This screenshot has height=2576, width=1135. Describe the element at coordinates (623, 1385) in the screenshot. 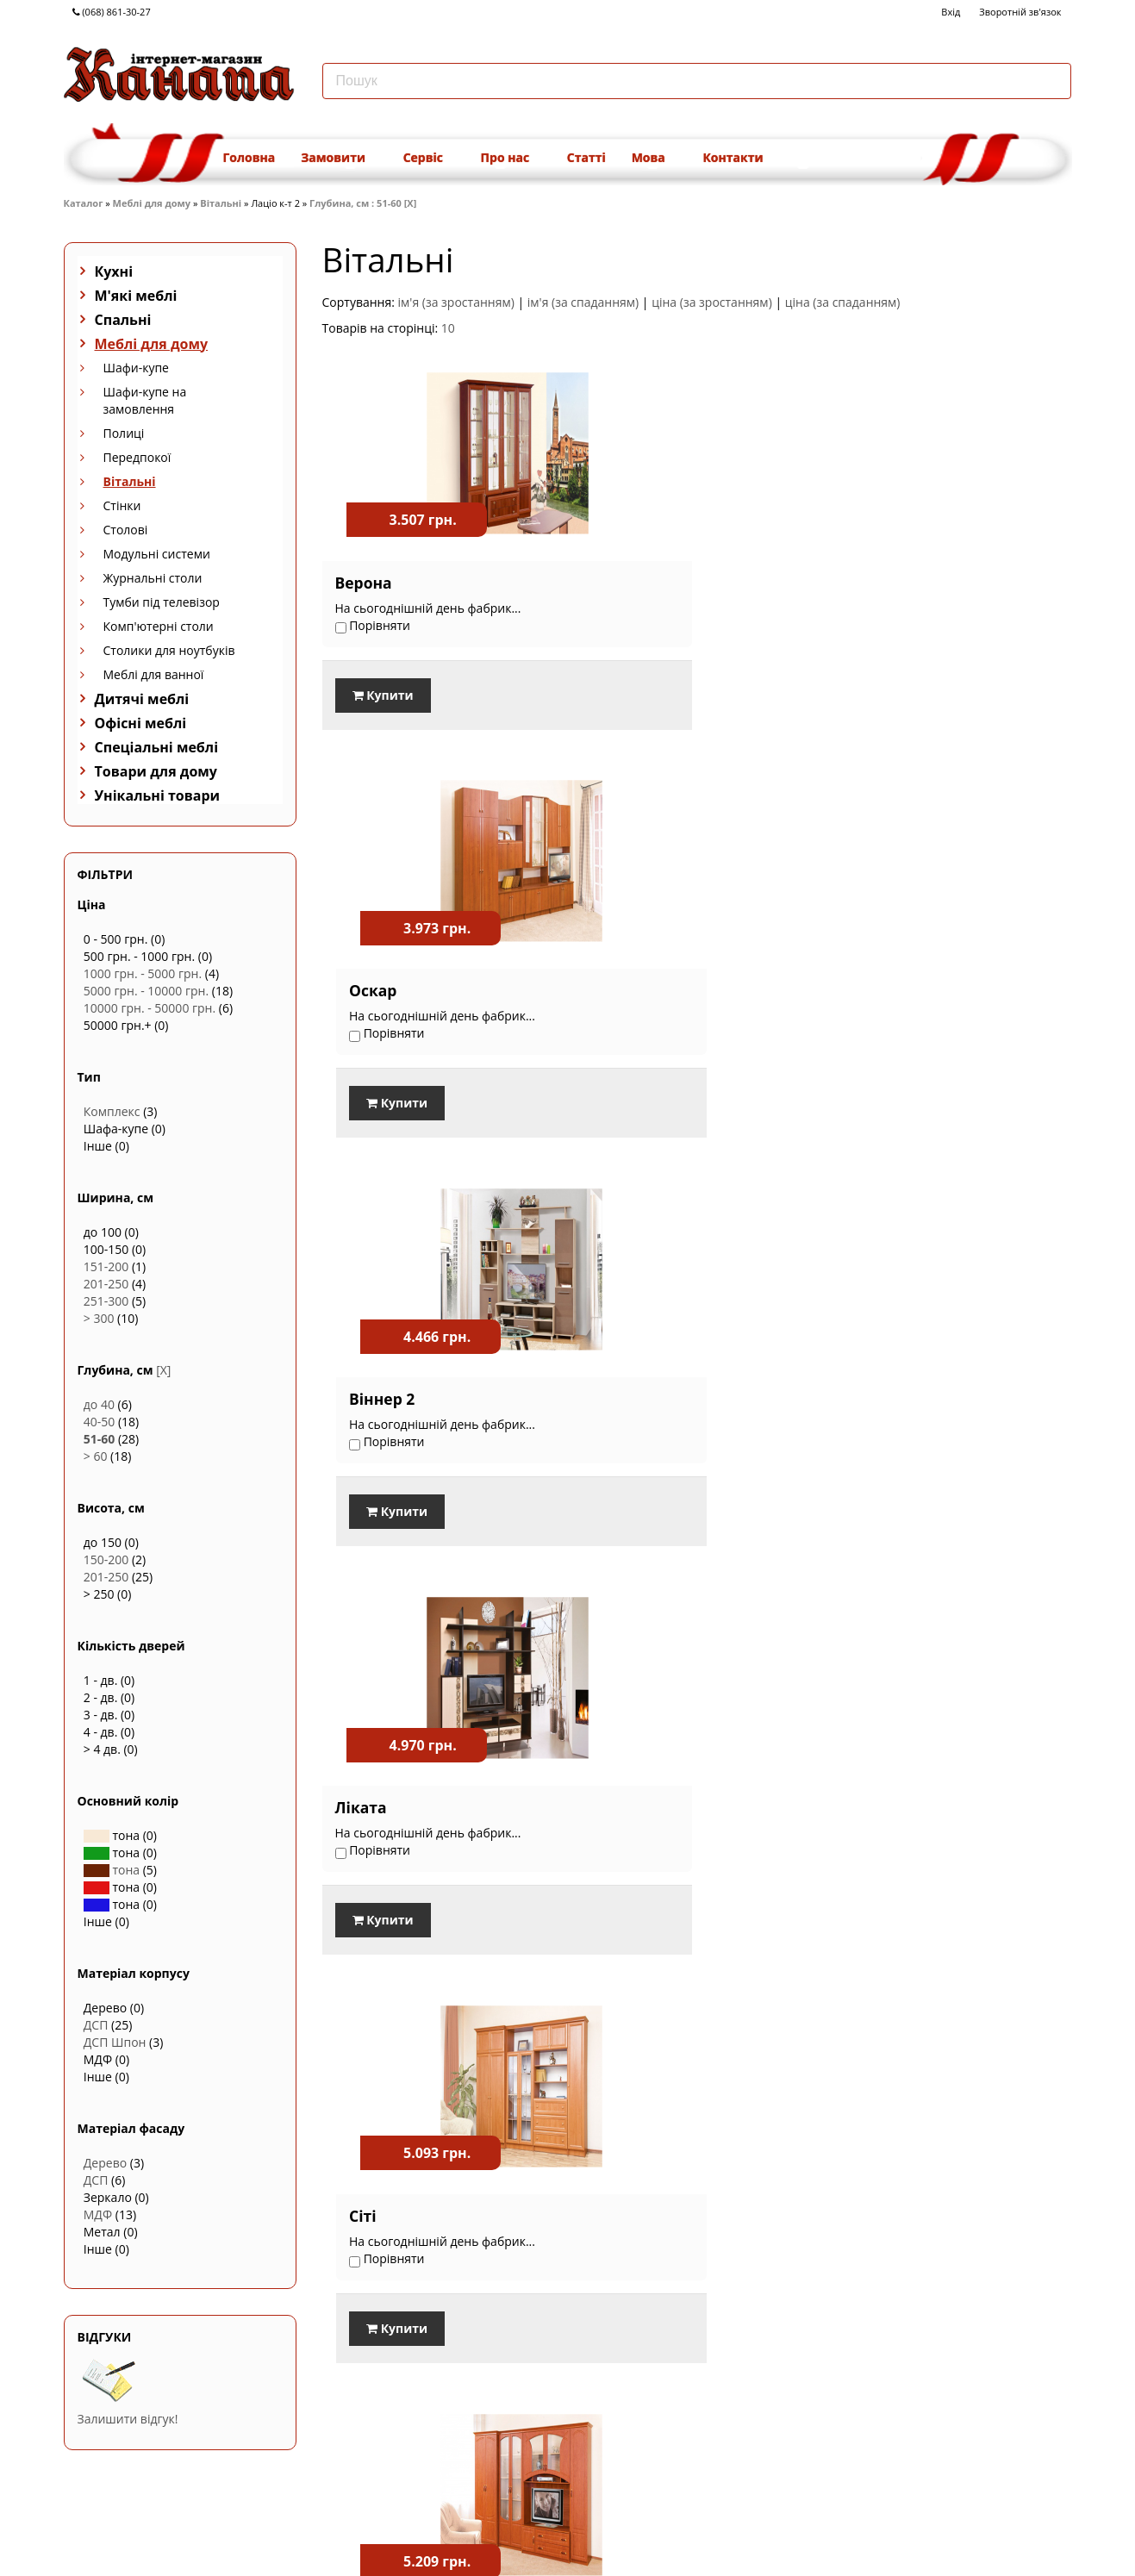

I see `Вікторія` at that location.